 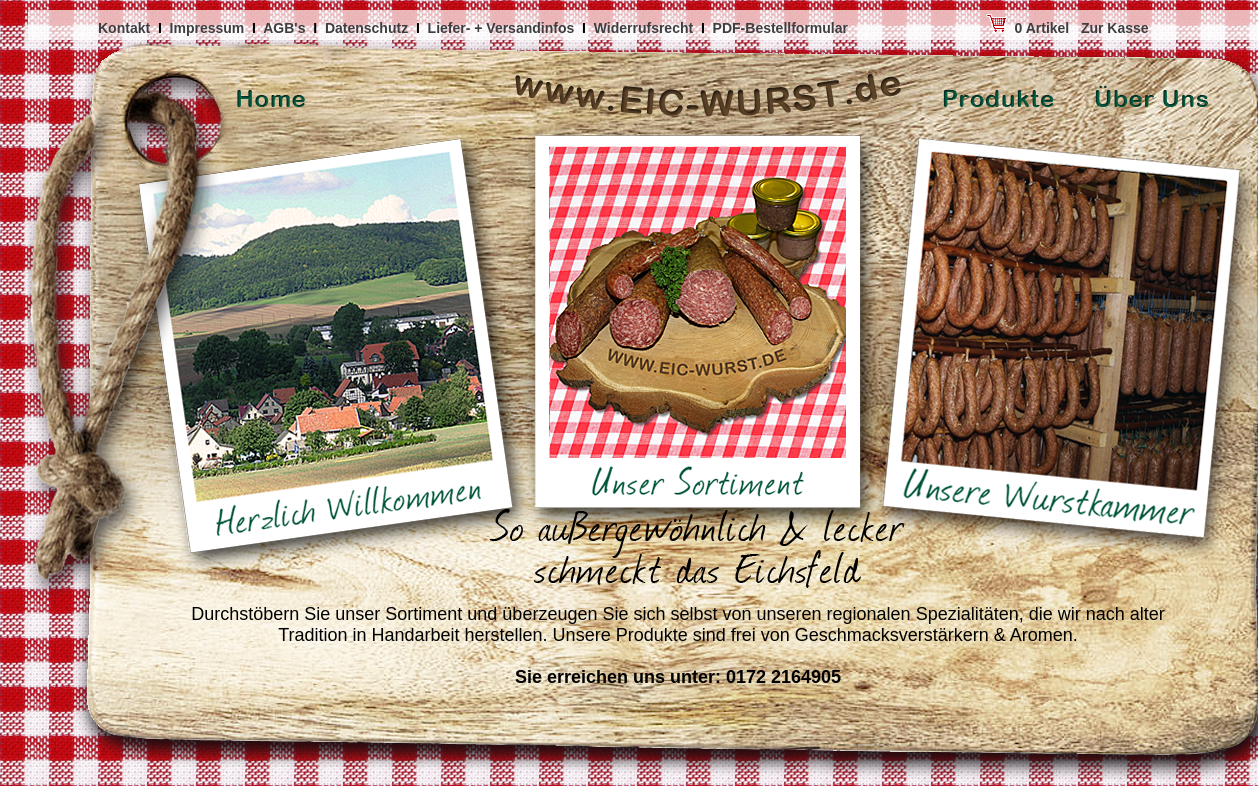 I want to click on PDF-Bestellformular, so click(x=782, y=28).